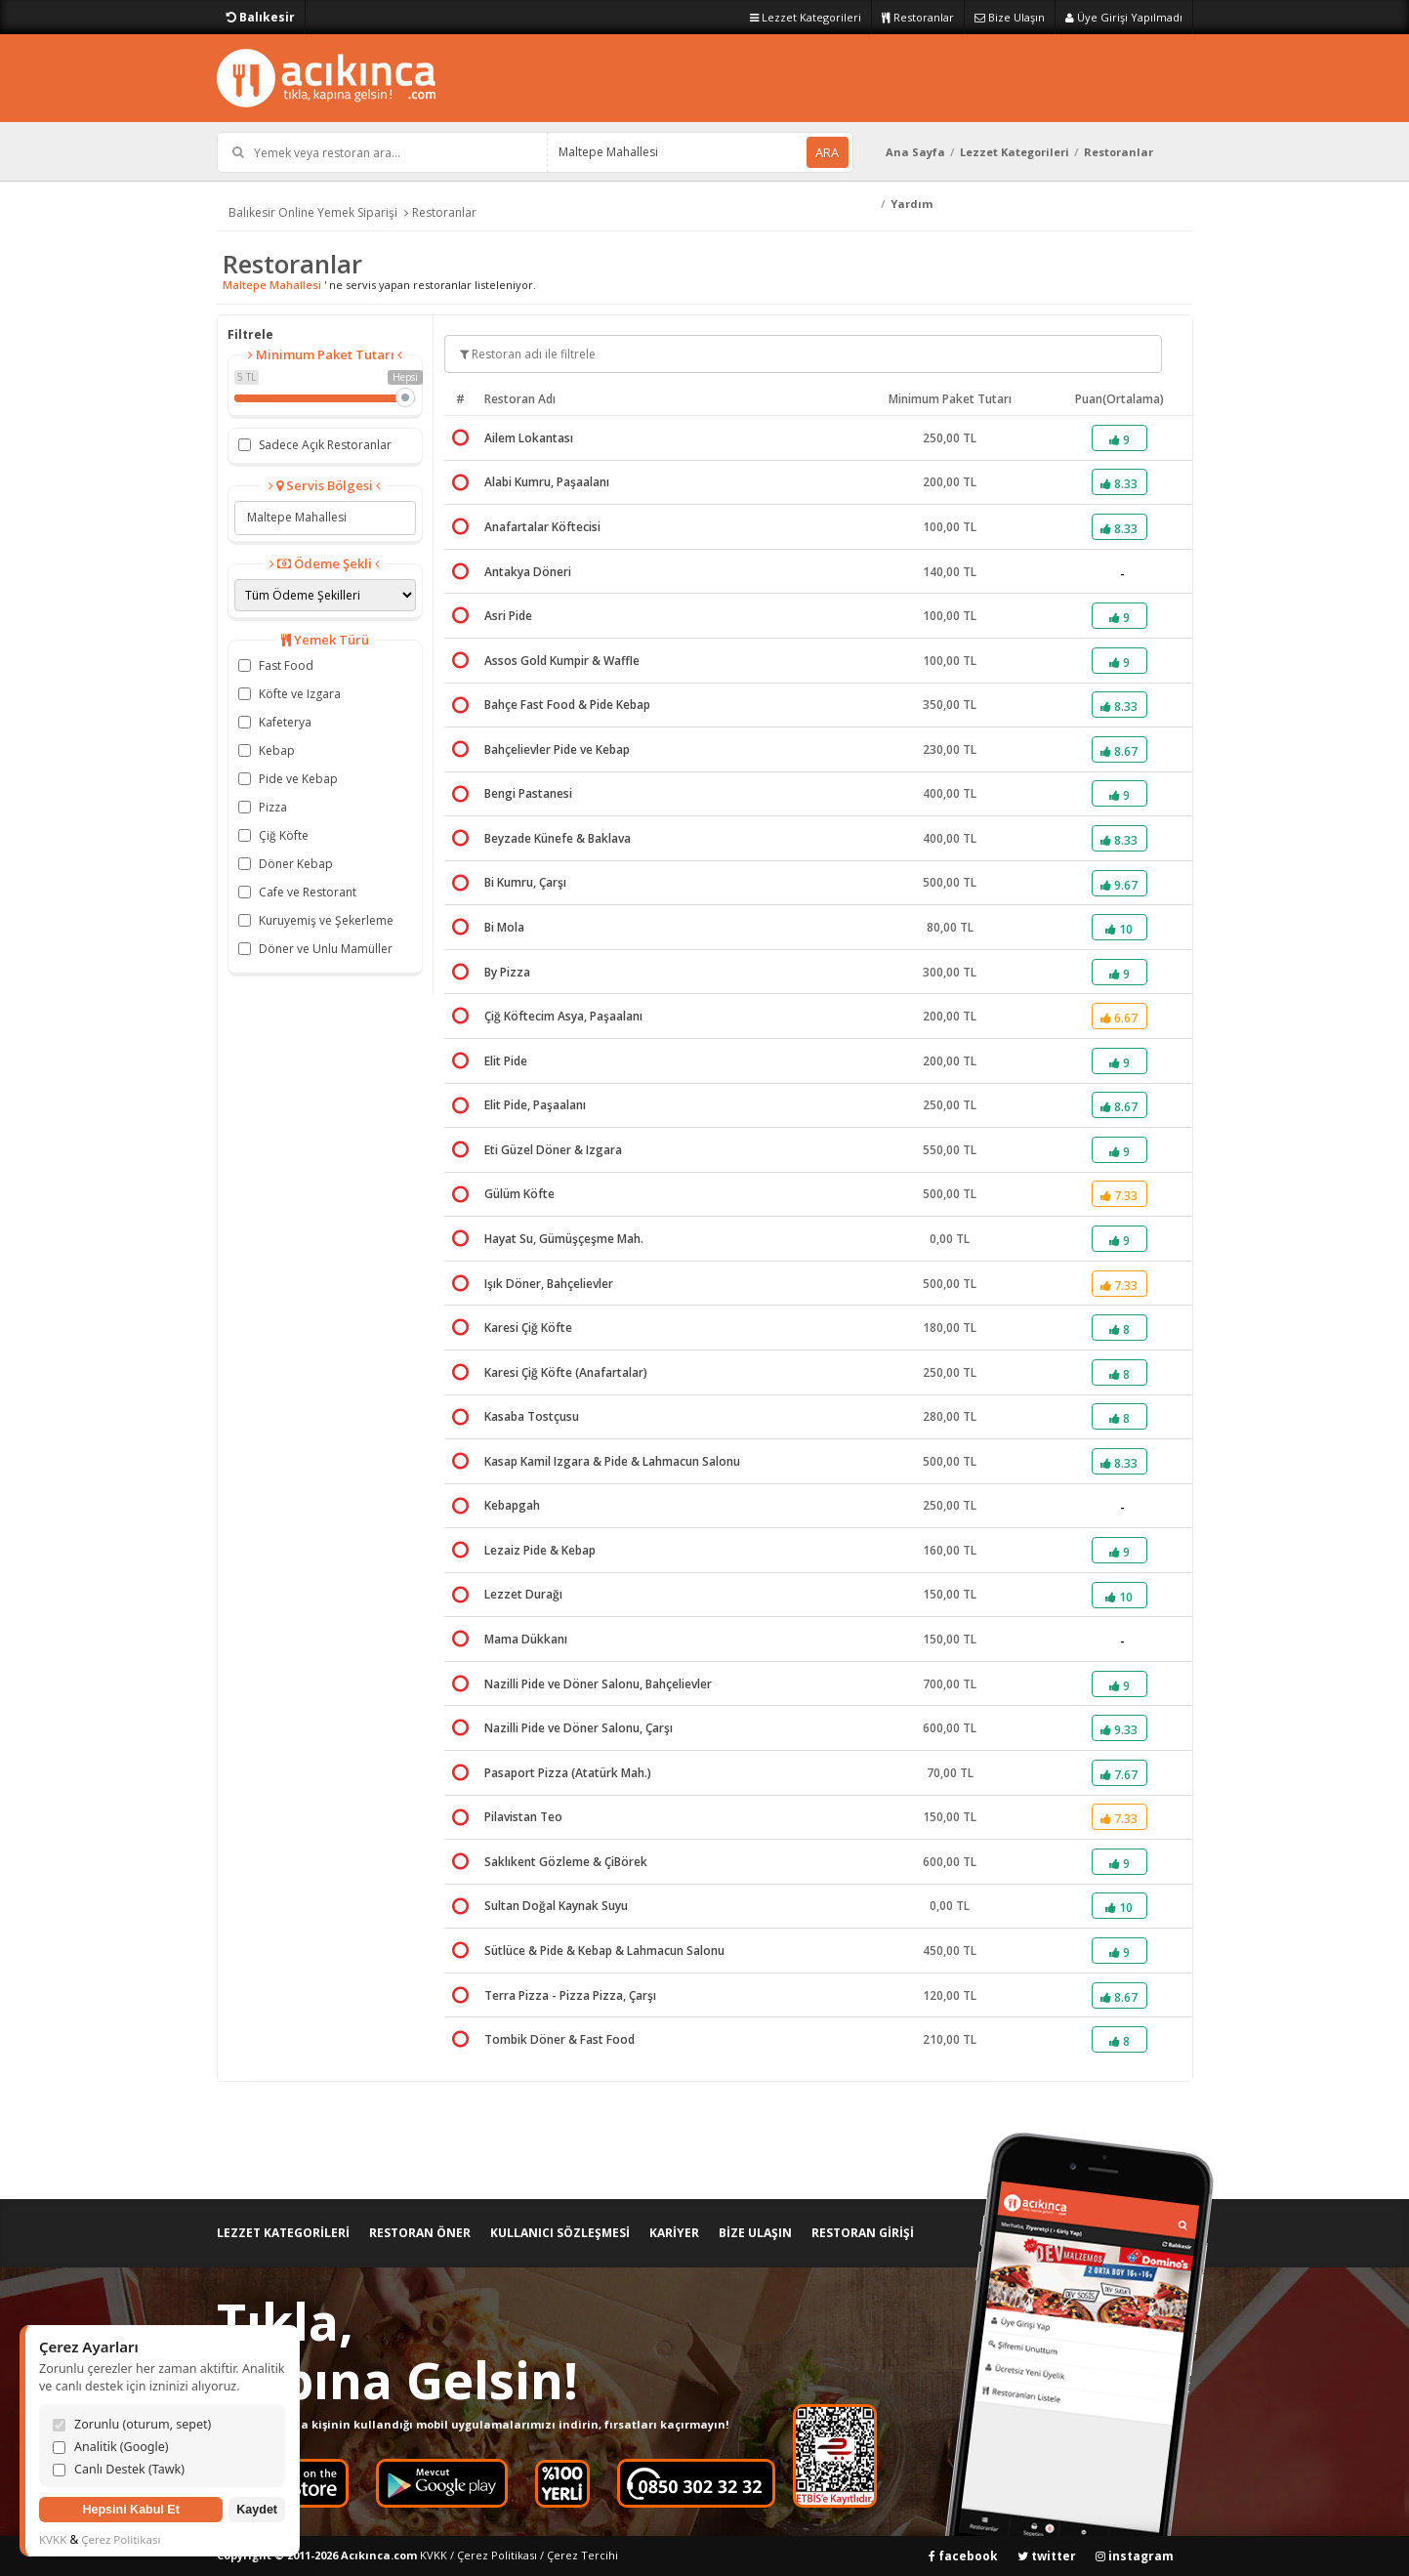 The width and height of the screenshot is (1409, 2576). What do you see at coordinates (557, 838) in the screenshot?
I see `Beyzade Künefe & Baklava` at bounding box center [557, 838].